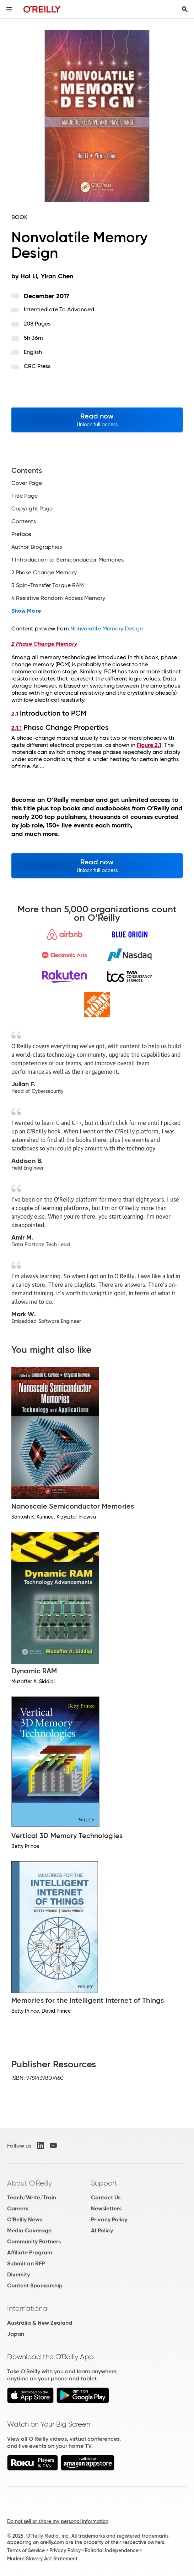  Describe the element at coordinates (39, 2322) in the screenshot. I see `Australia & New Zealand` at that location.